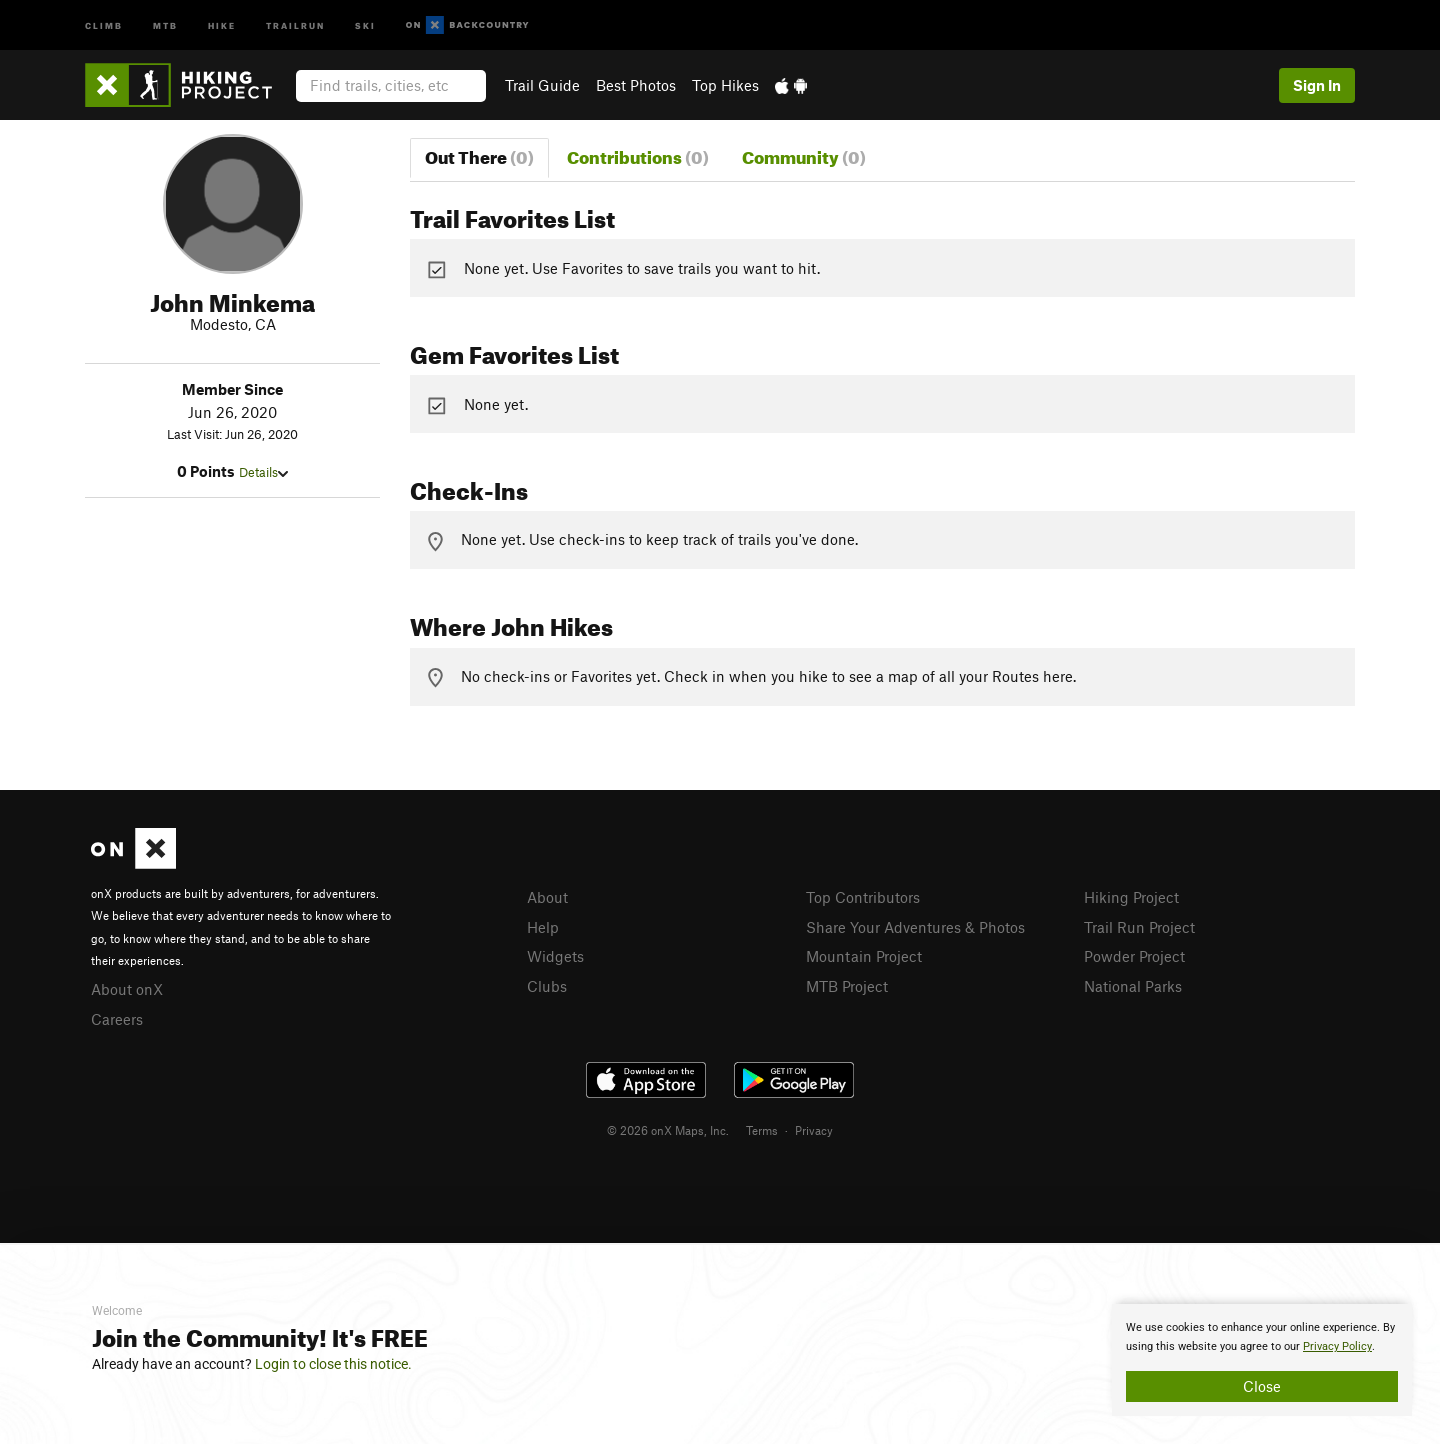  Describe the element at coordinates (864, 956) in the screenshot. I see `Mountain Project` at that location.